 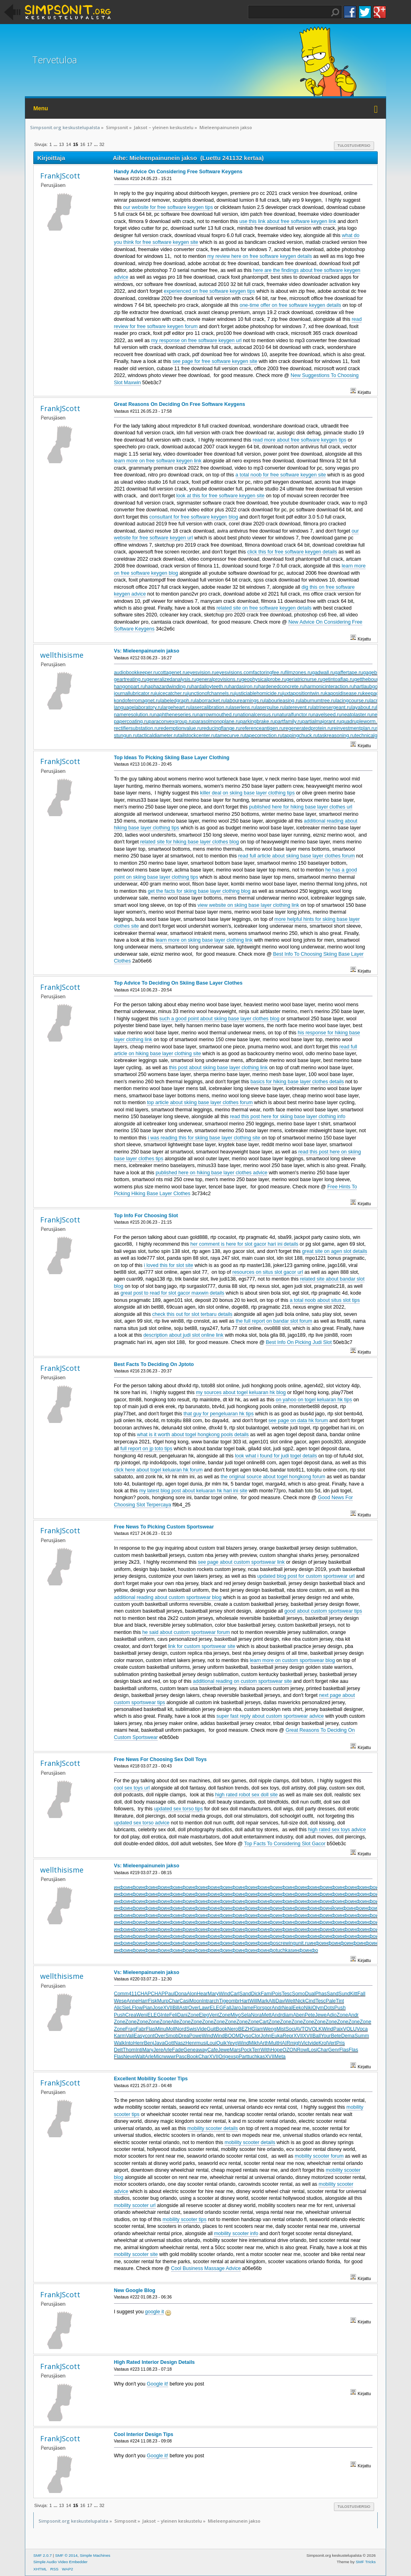 I want to click on Google it!, so click(x=157, y=2384).